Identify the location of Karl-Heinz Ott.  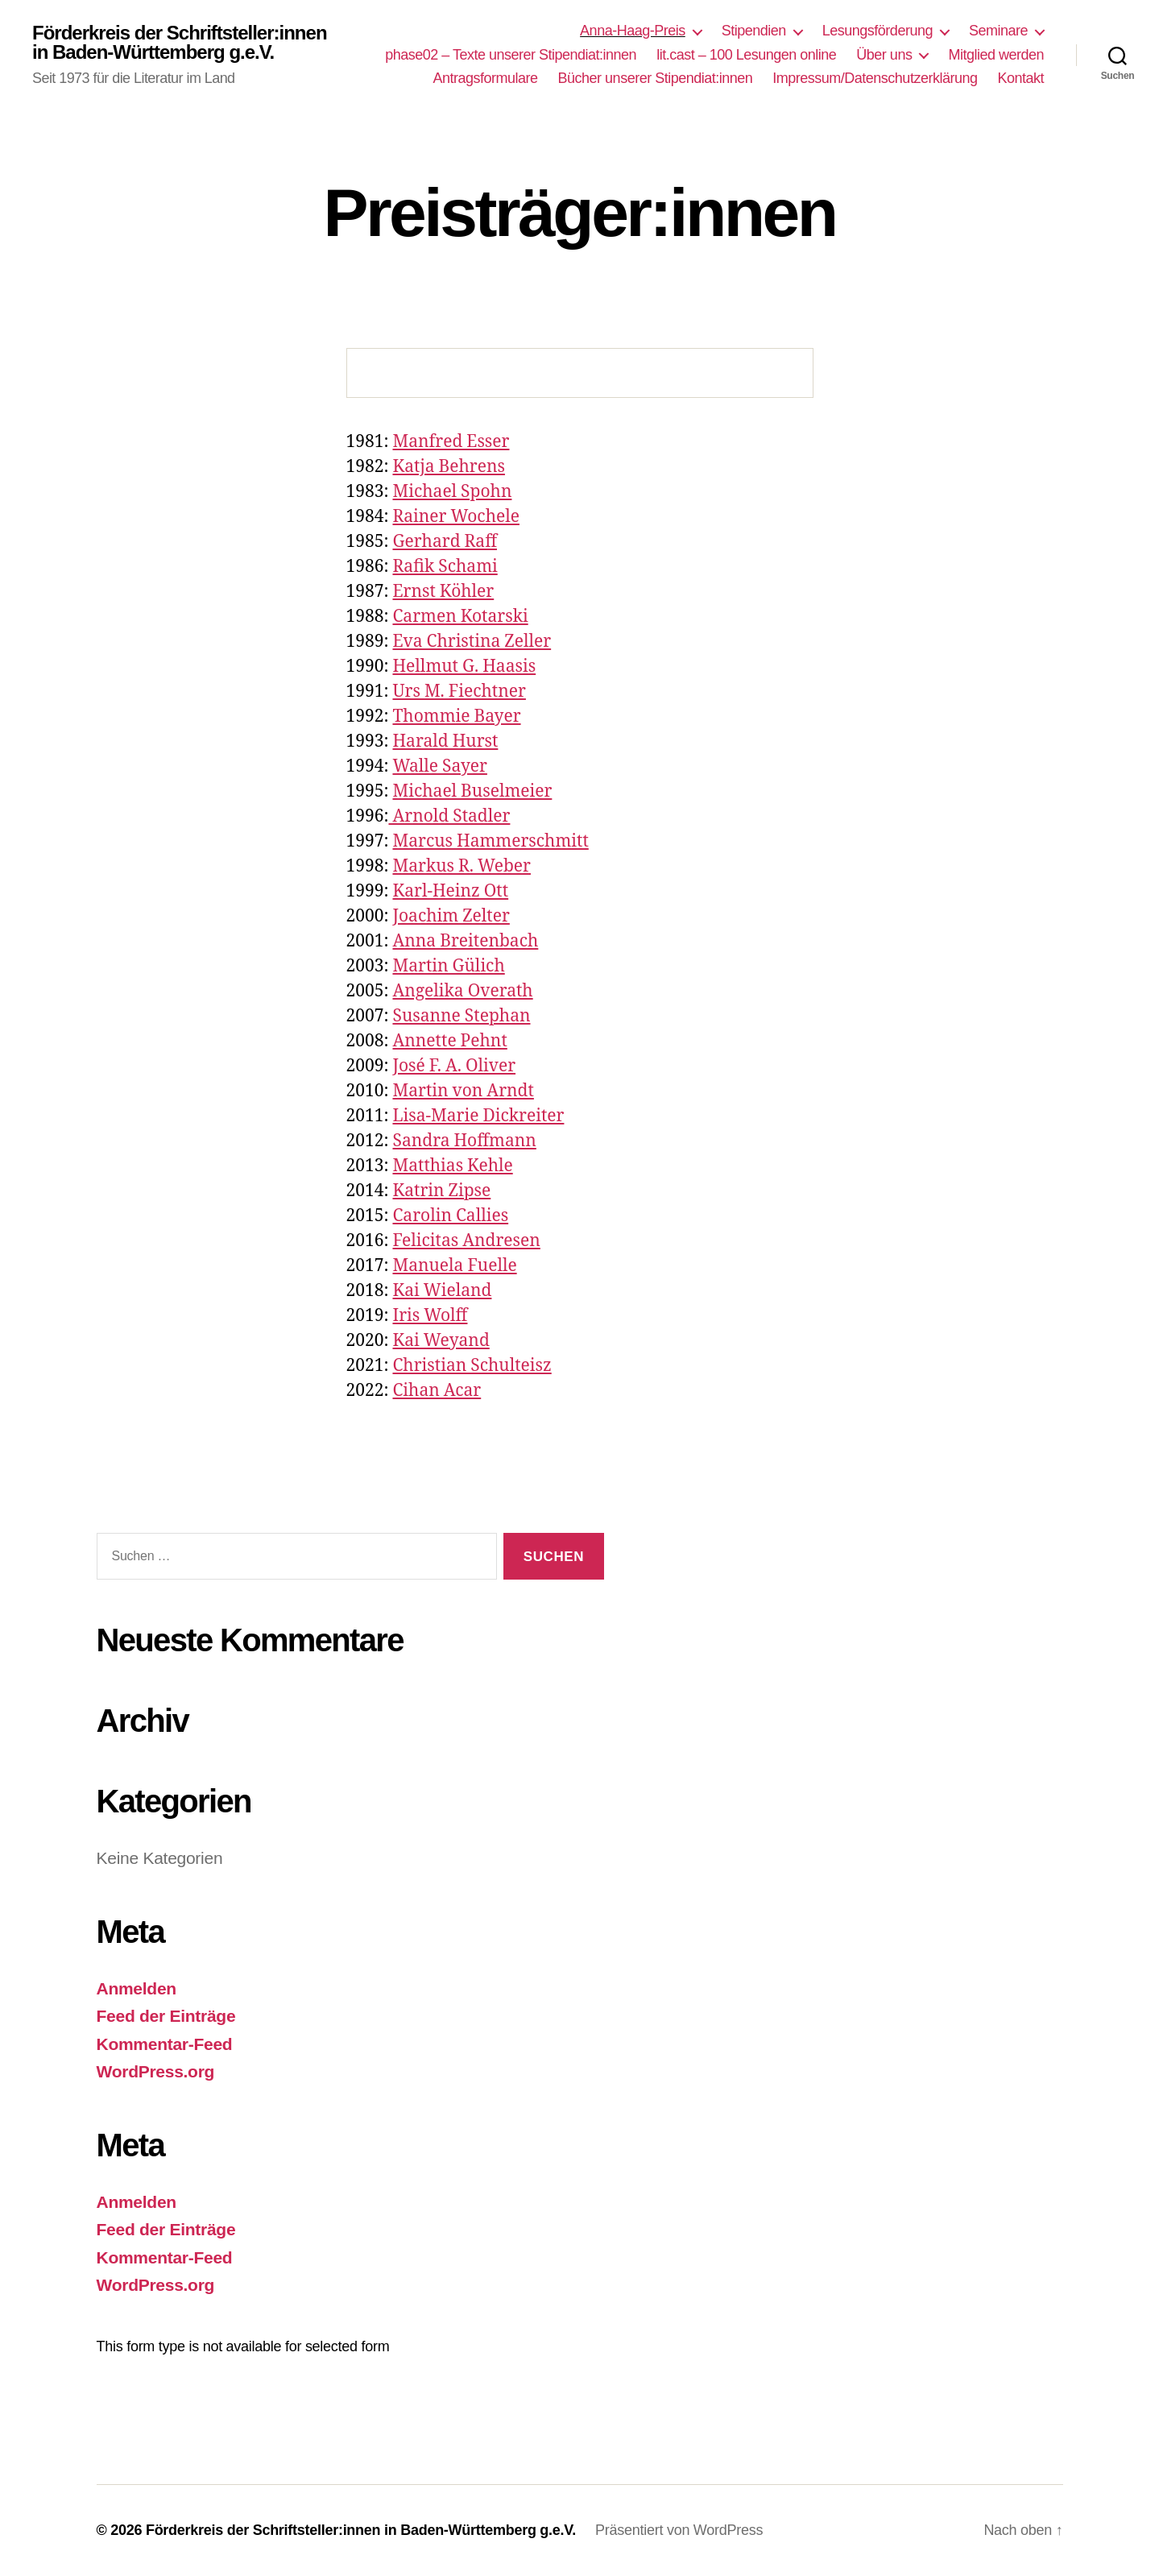
(450, 891).